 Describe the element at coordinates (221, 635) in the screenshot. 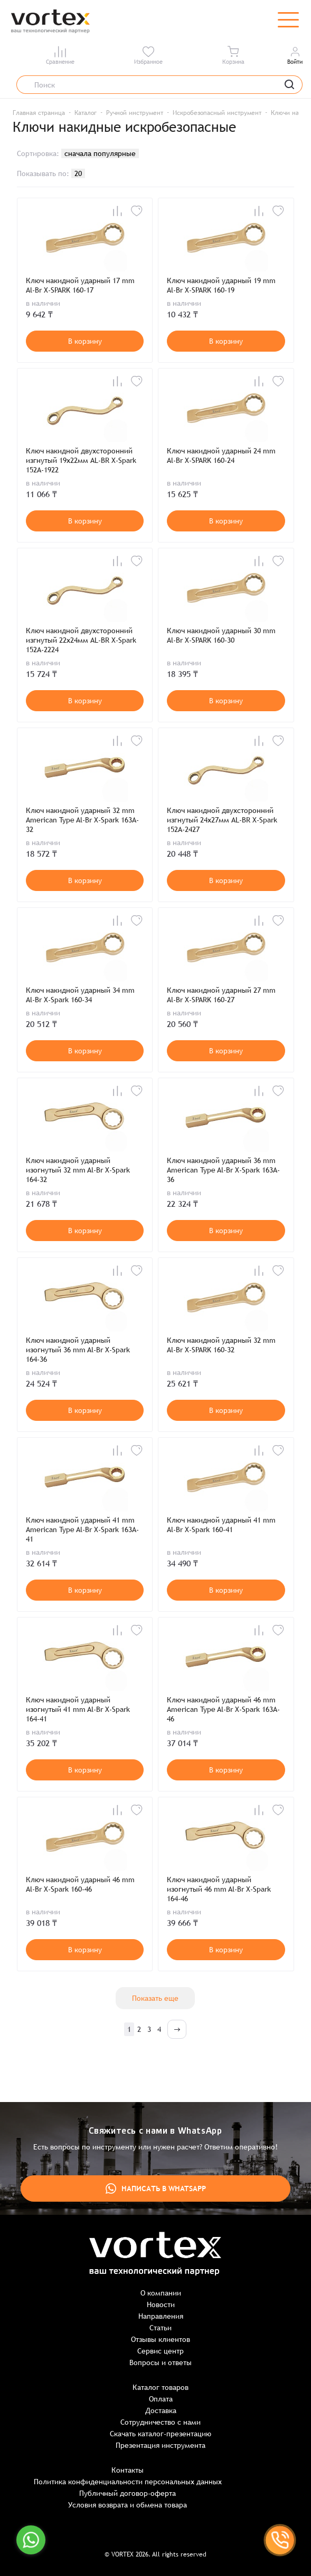

I see `Ключ накидной ударный 30 mm Al-Br X-SPARK 160-30` at that location.